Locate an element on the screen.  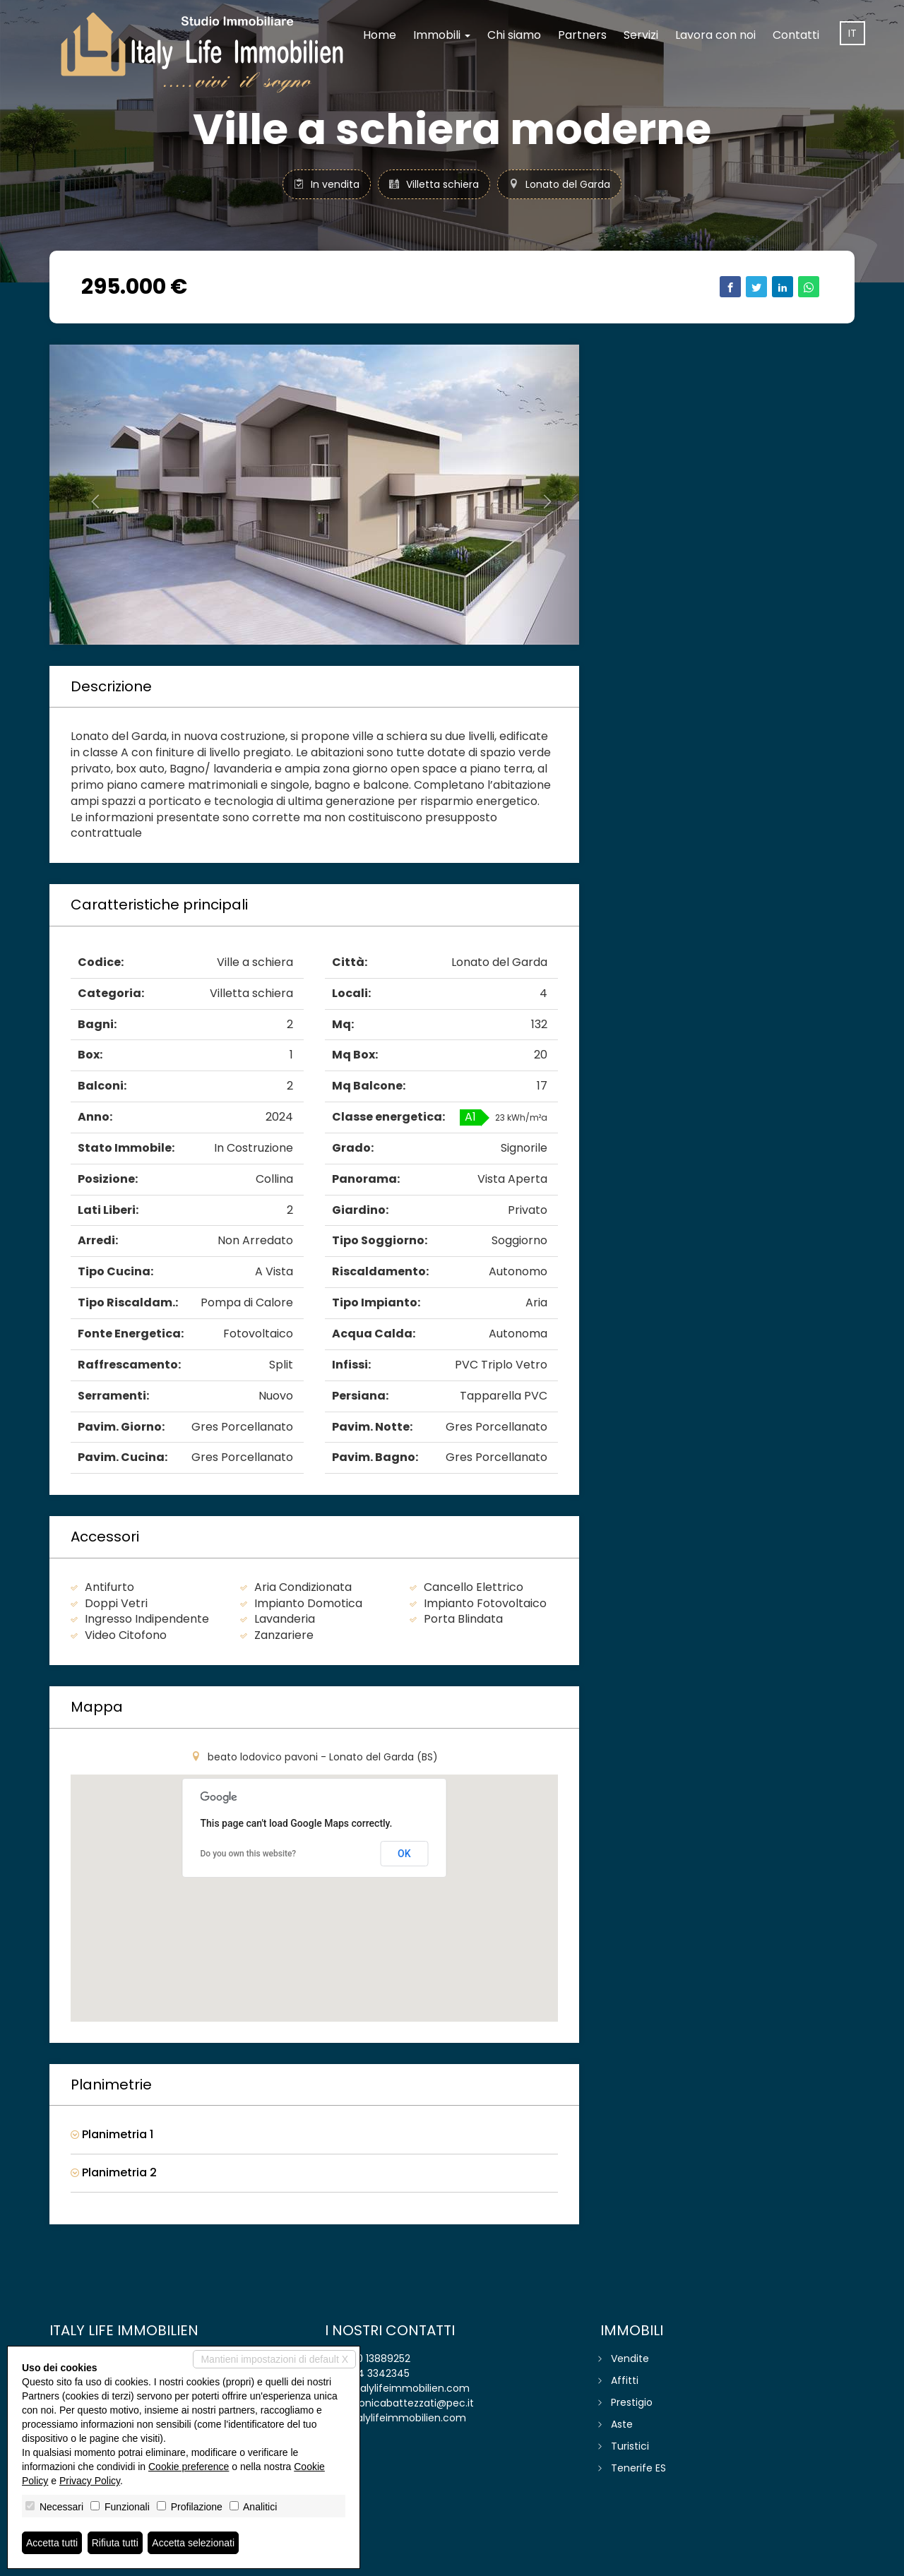
it is located at coordinates (852, 33).